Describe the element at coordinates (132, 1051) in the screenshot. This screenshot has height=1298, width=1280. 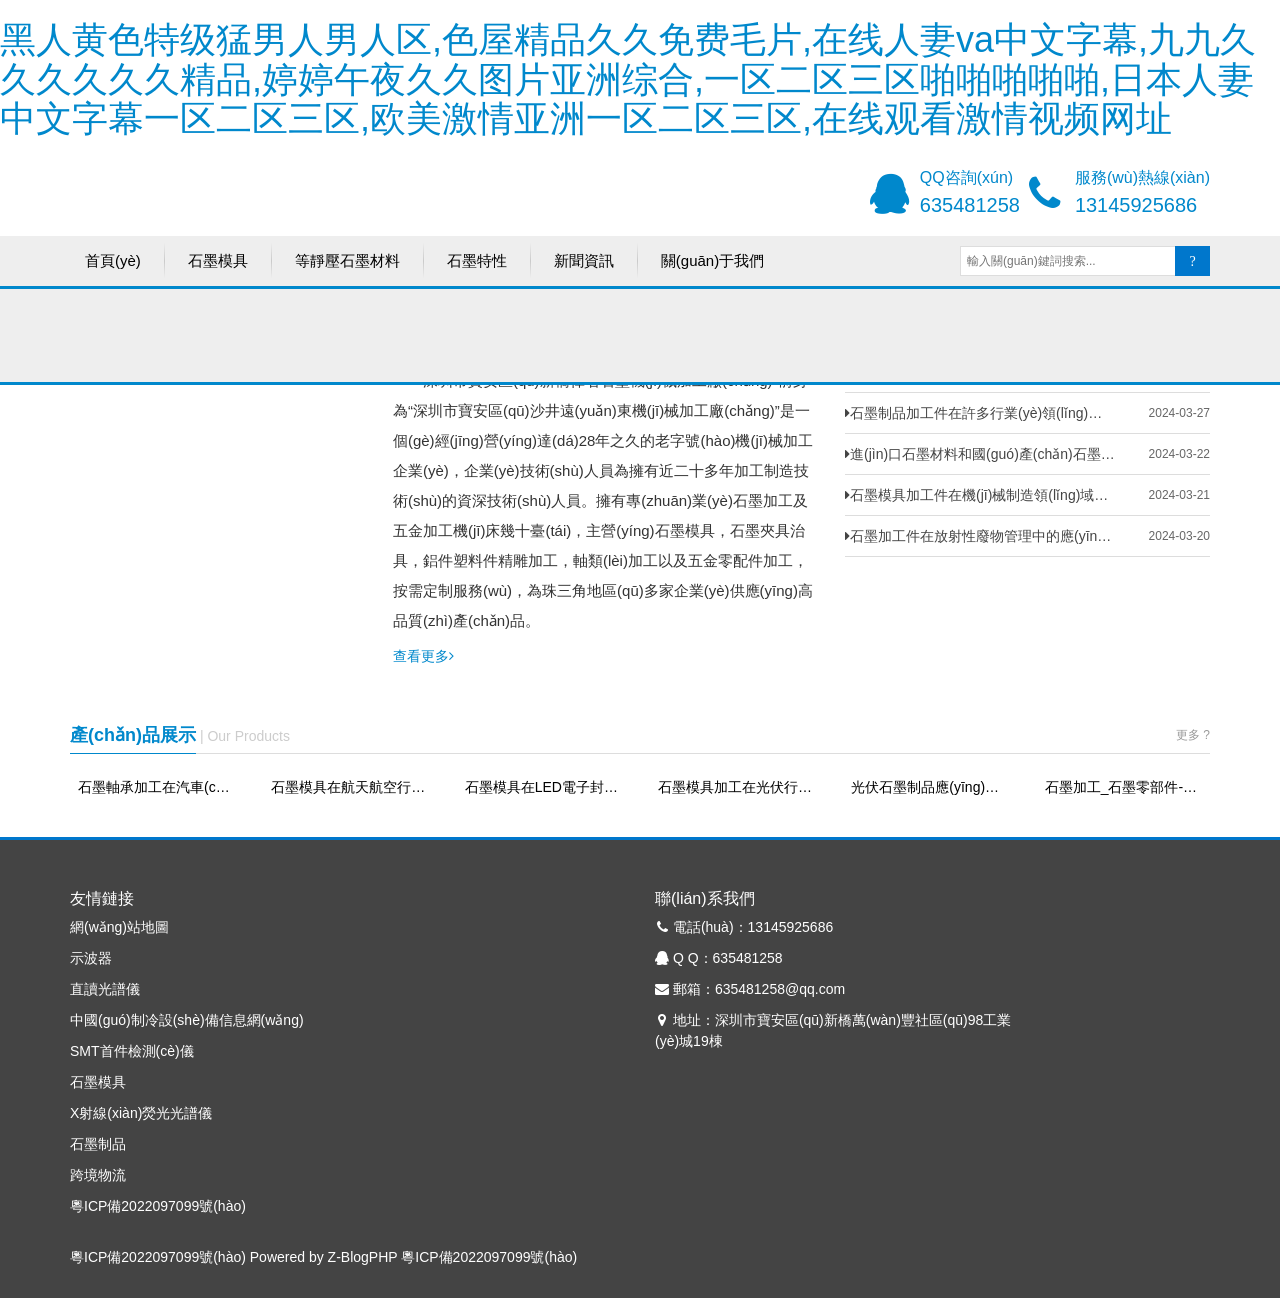
I see `SMT首件檢測(cè)儀` at that location.